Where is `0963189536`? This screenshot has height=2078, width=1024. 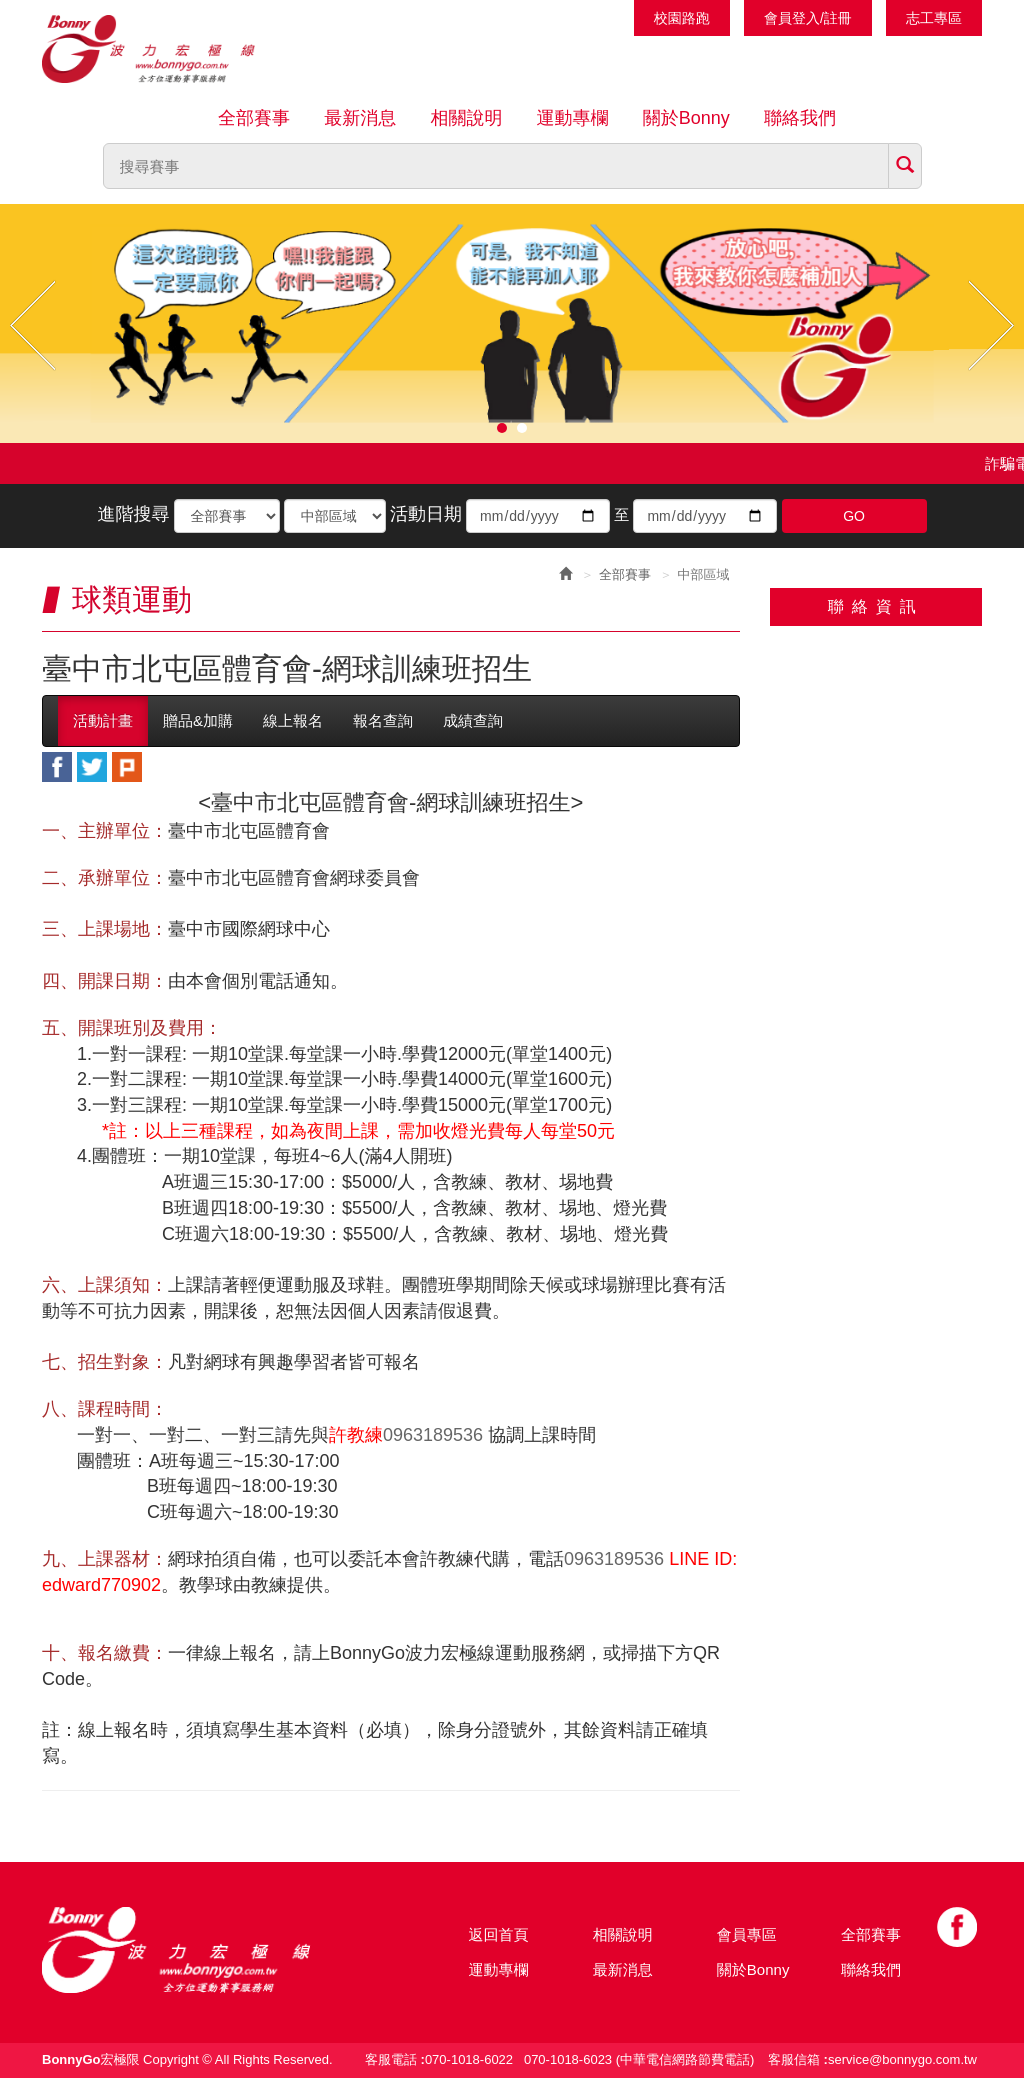 0963189536 is located at coordinates (433, 1435).